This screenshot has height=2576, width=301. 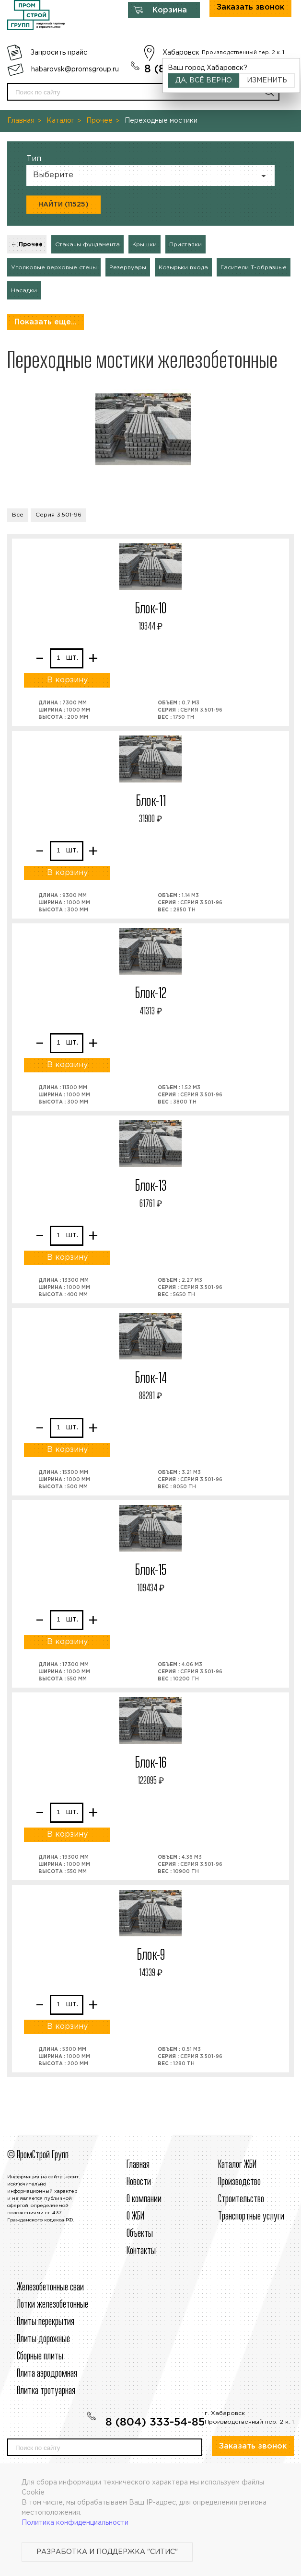 What do you see at coordinates (52, 2305) in the screenshot?
I see `Лотки железобетонные` at bounding box center [52, 2305].